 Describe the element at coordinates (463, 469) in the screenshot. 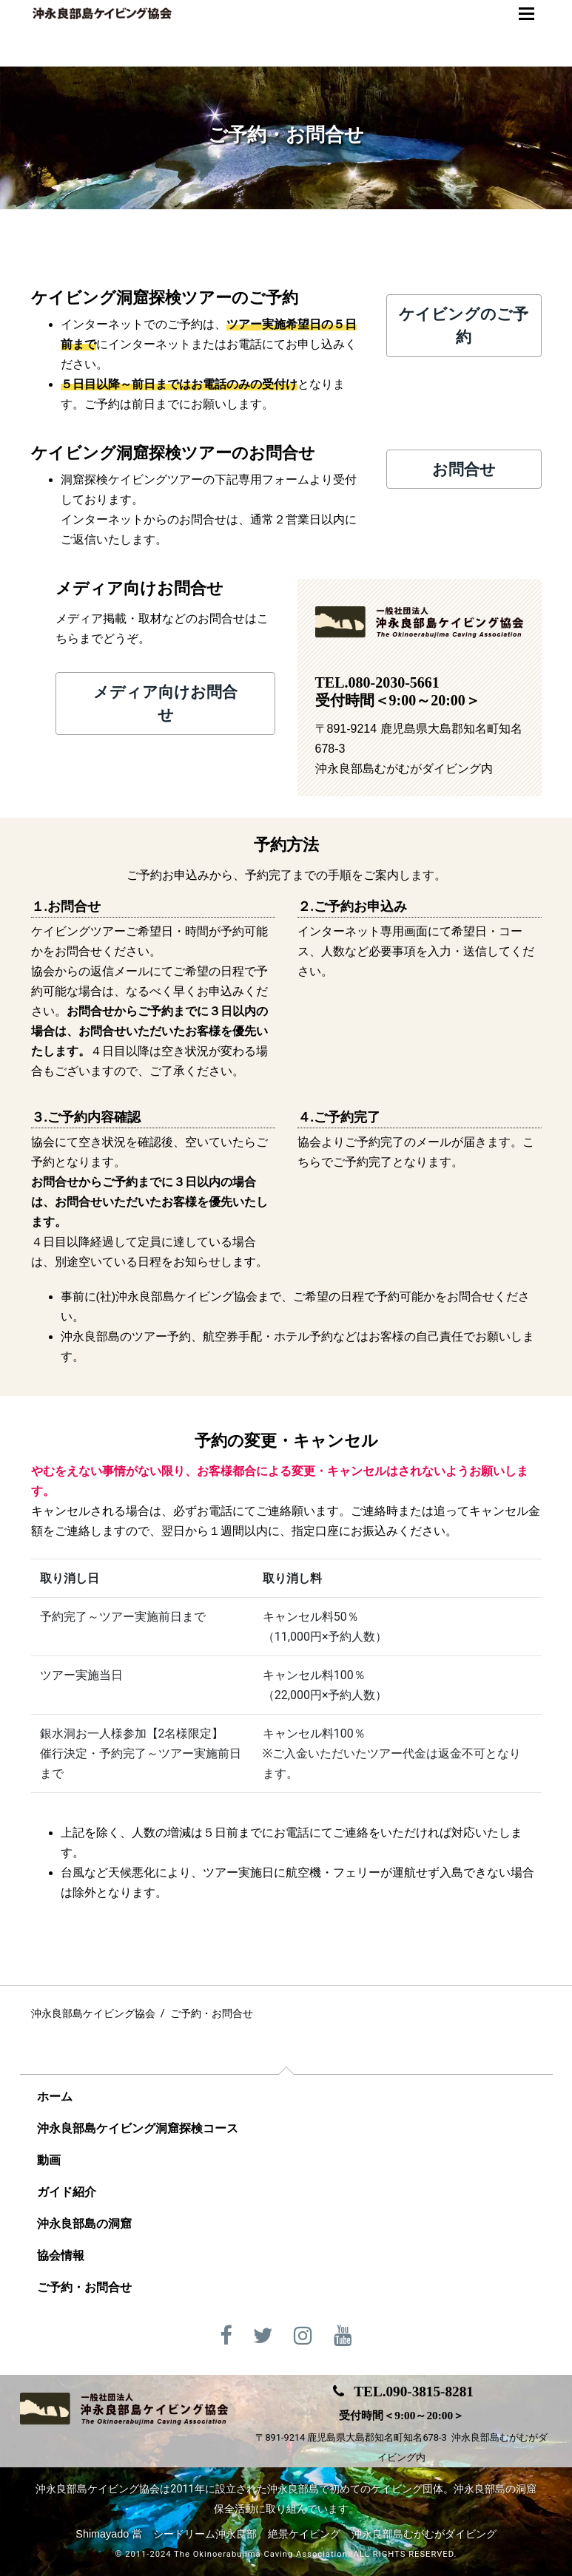

I see `お問合せ` at that location.